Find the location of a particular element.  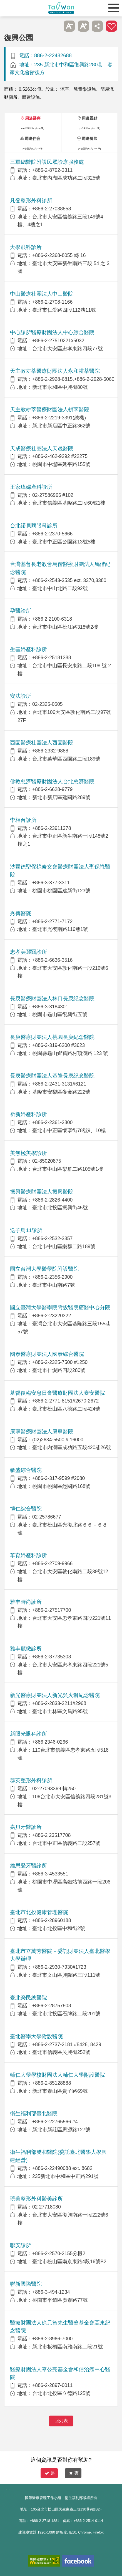

周邊住宿 is located at coordinates (32, 138).